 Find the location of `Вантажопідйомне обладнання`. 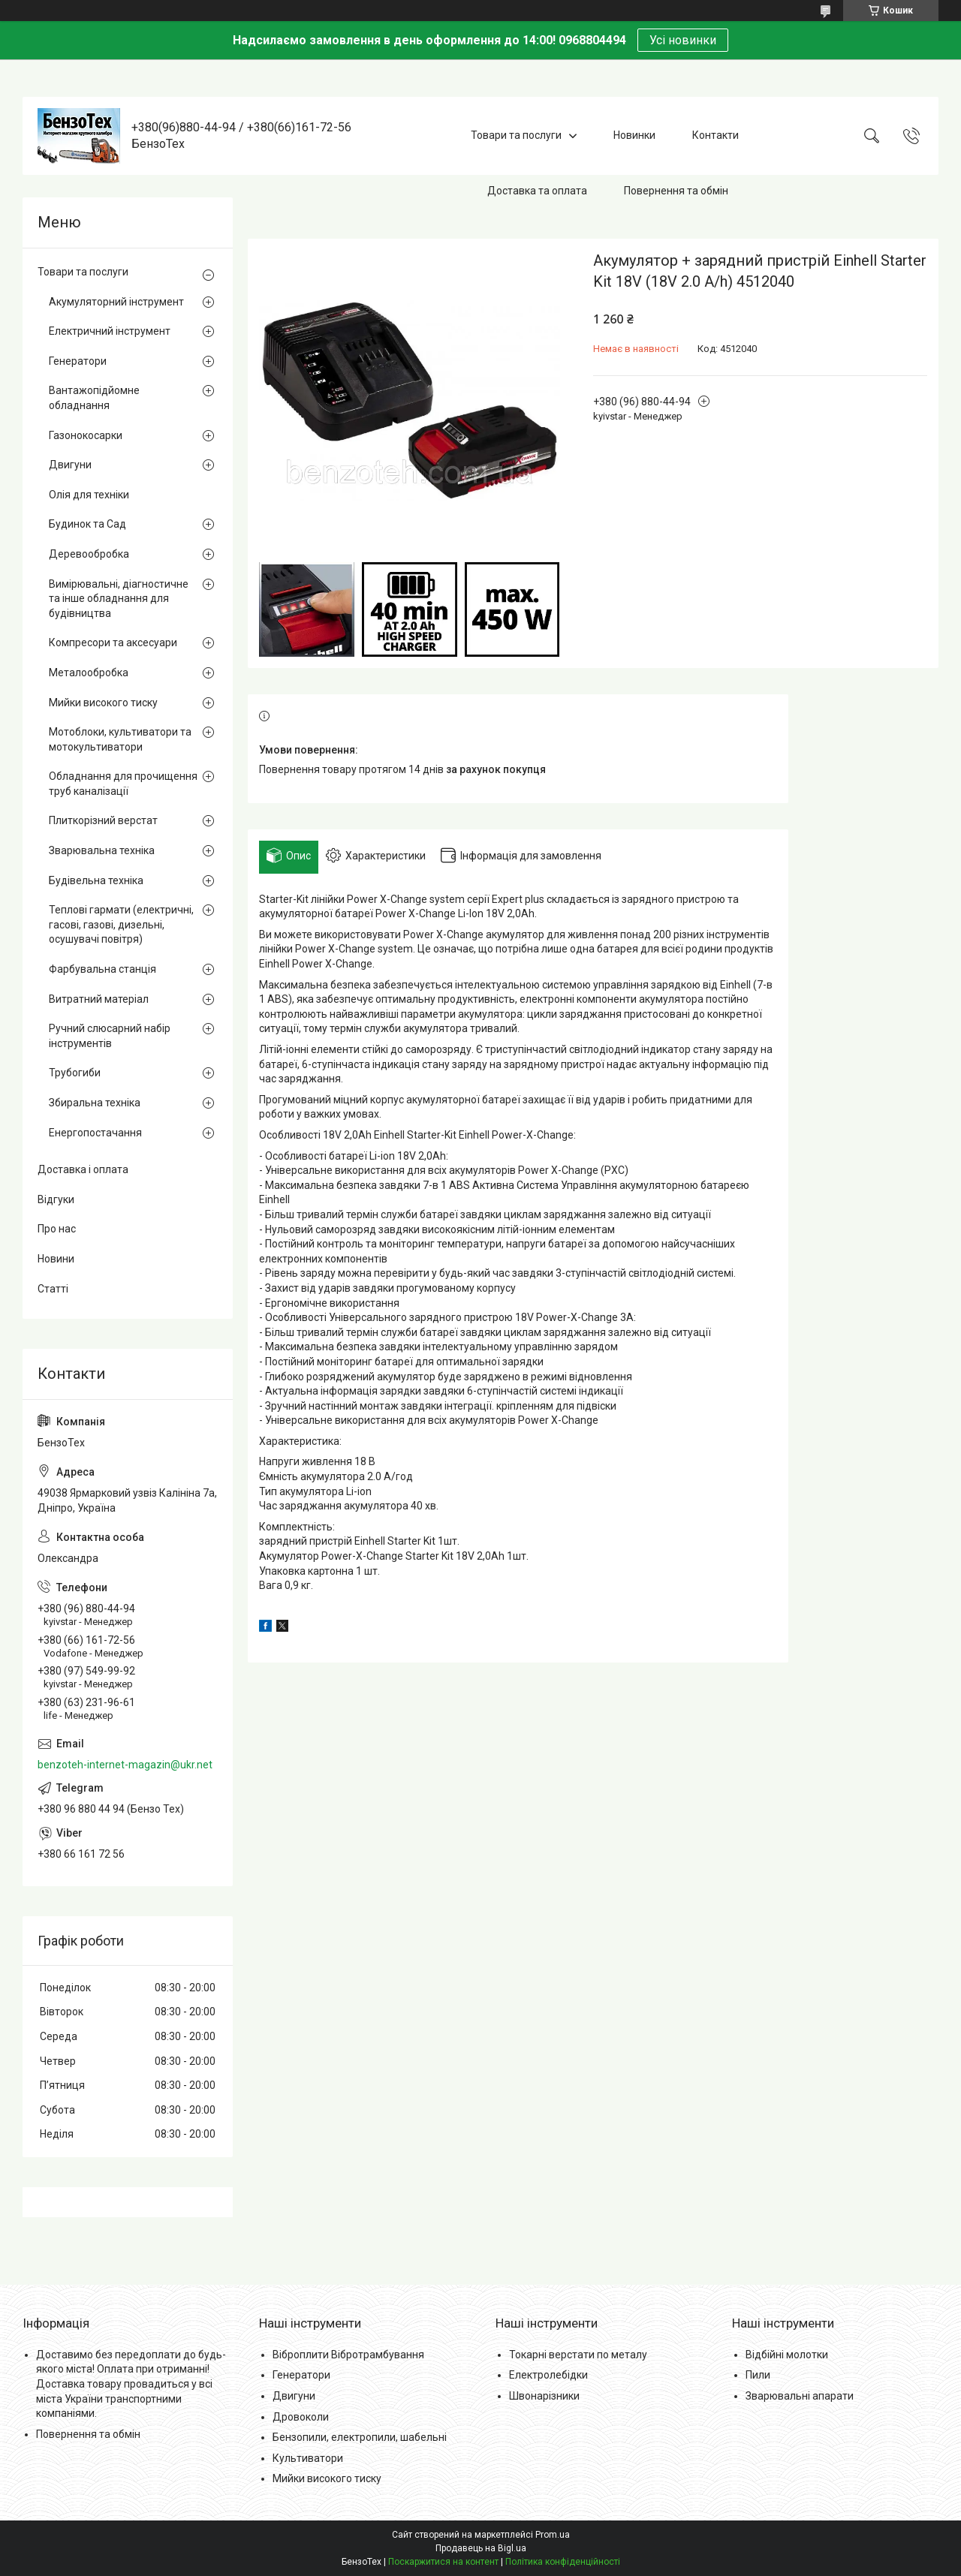

Вантажопідйомне обладнання is located at coordinates (94, 397).